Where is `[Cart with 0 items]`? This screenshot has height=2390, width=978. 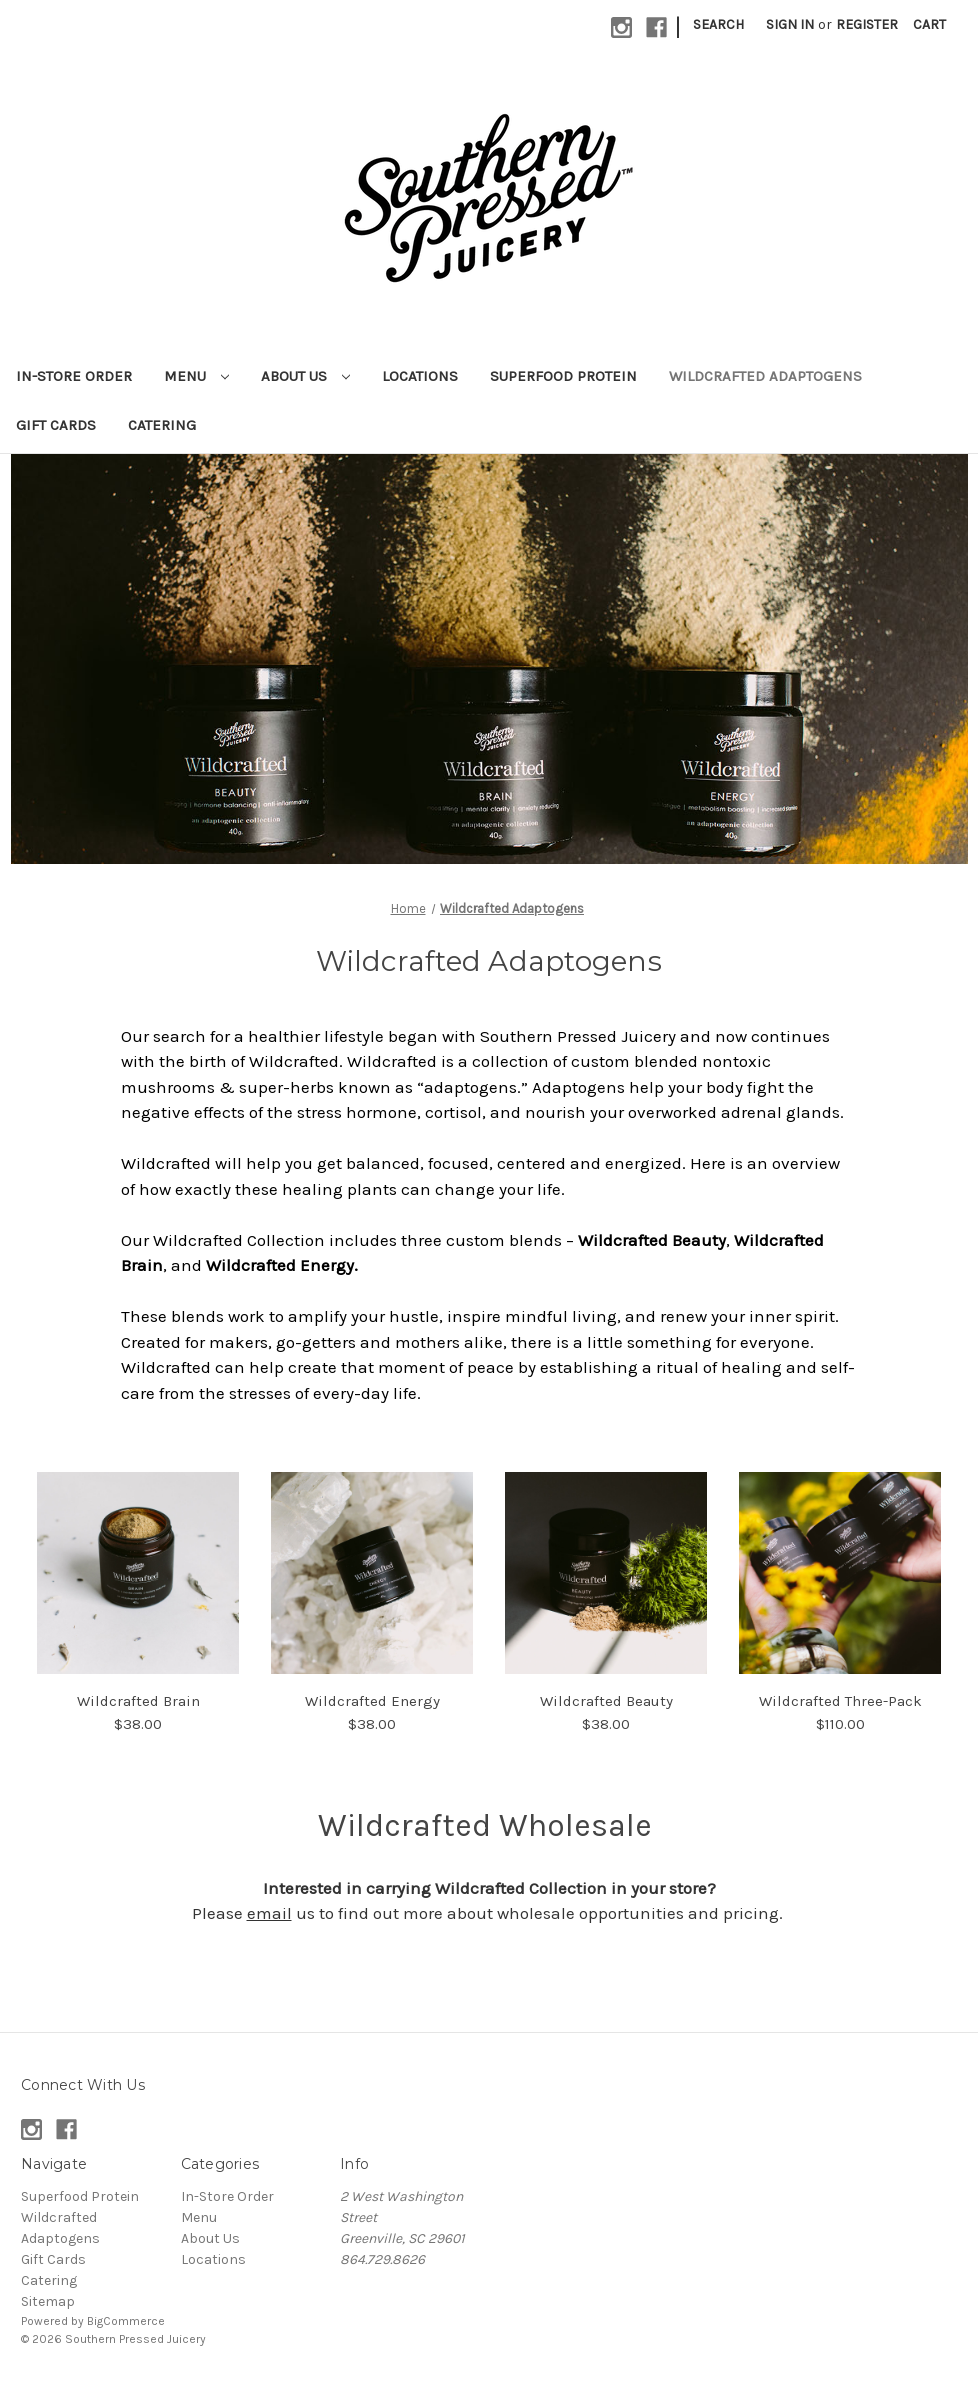
[Cart with 0 items] is located at coordinates (929, 24).